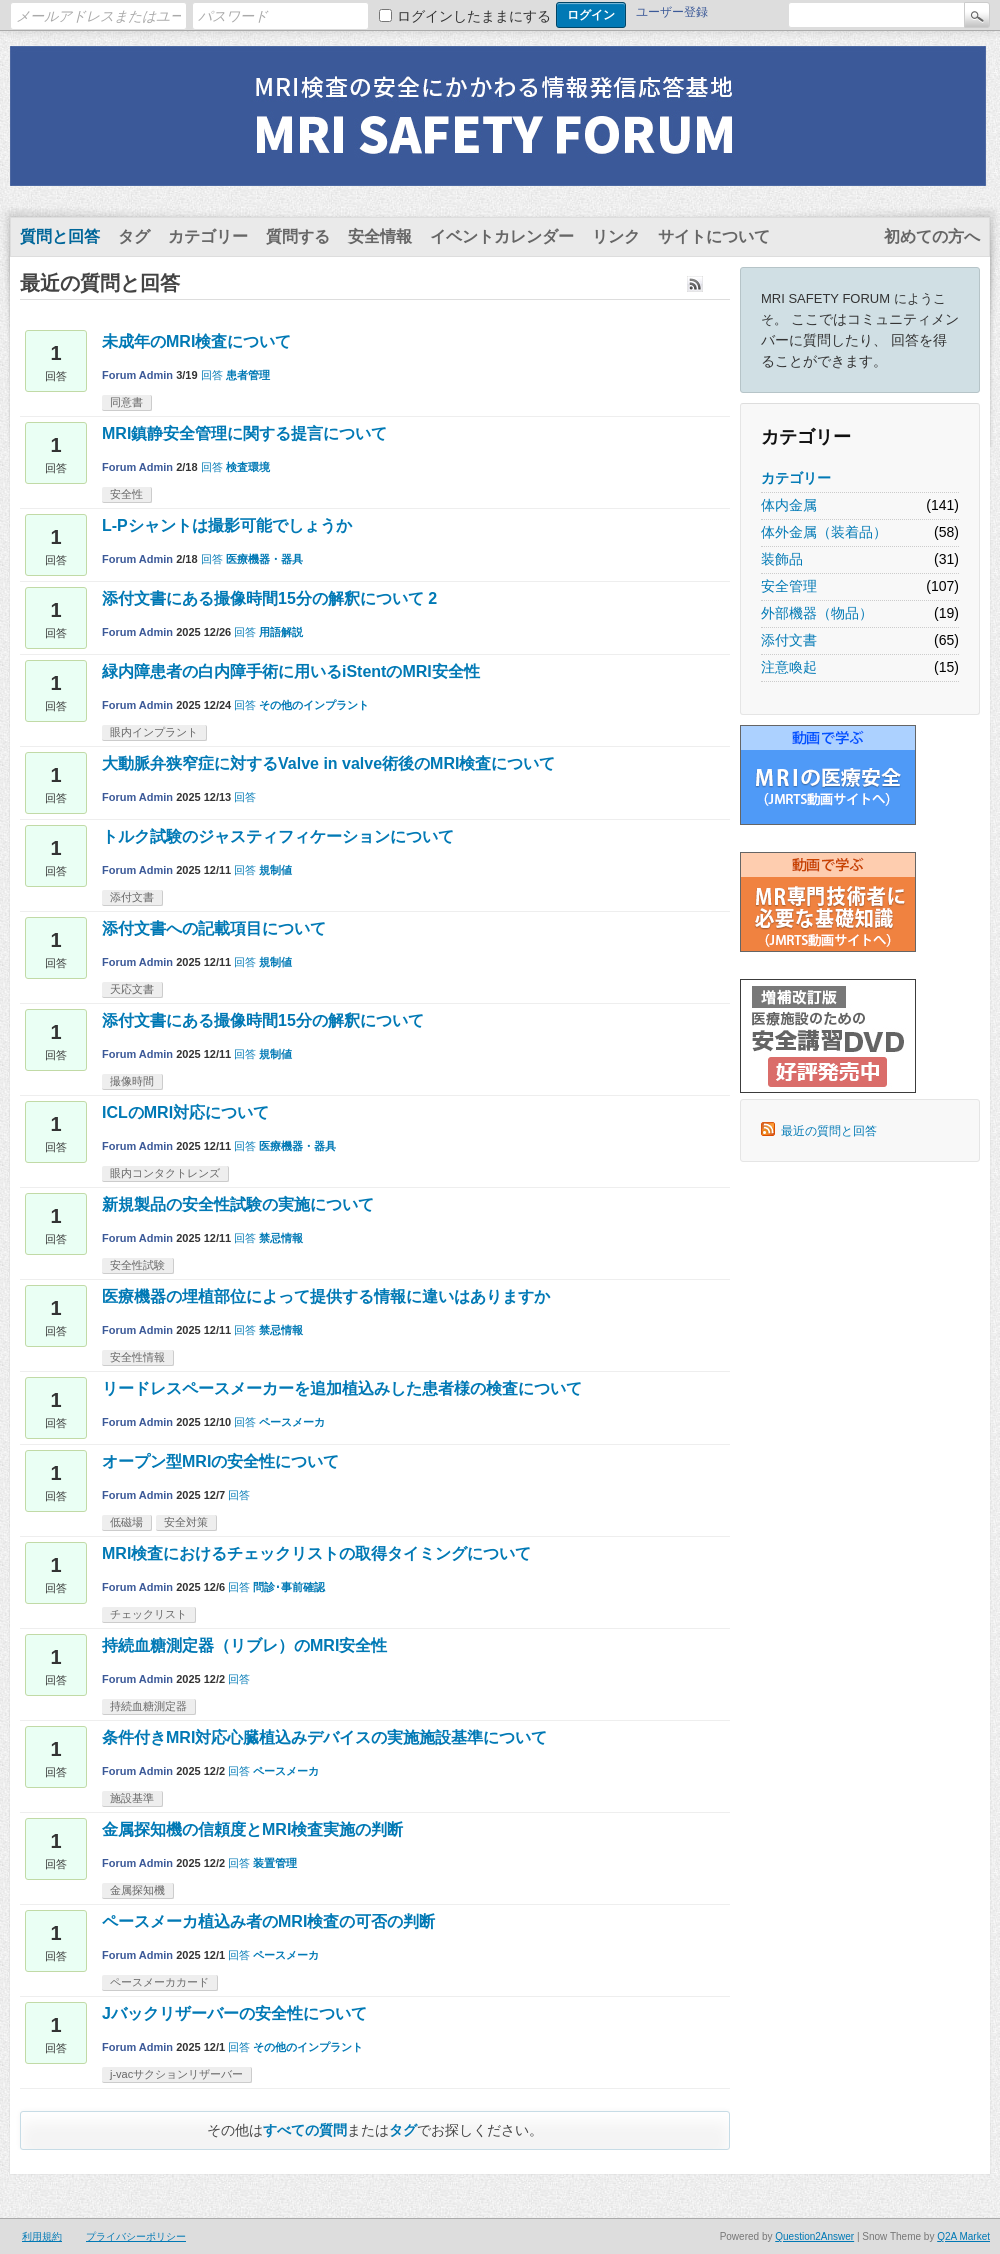  What do you see at coordinates (159, 1982) in the screenshot?
I see `ペースメーカカード` at bounding box center [159, 1982].